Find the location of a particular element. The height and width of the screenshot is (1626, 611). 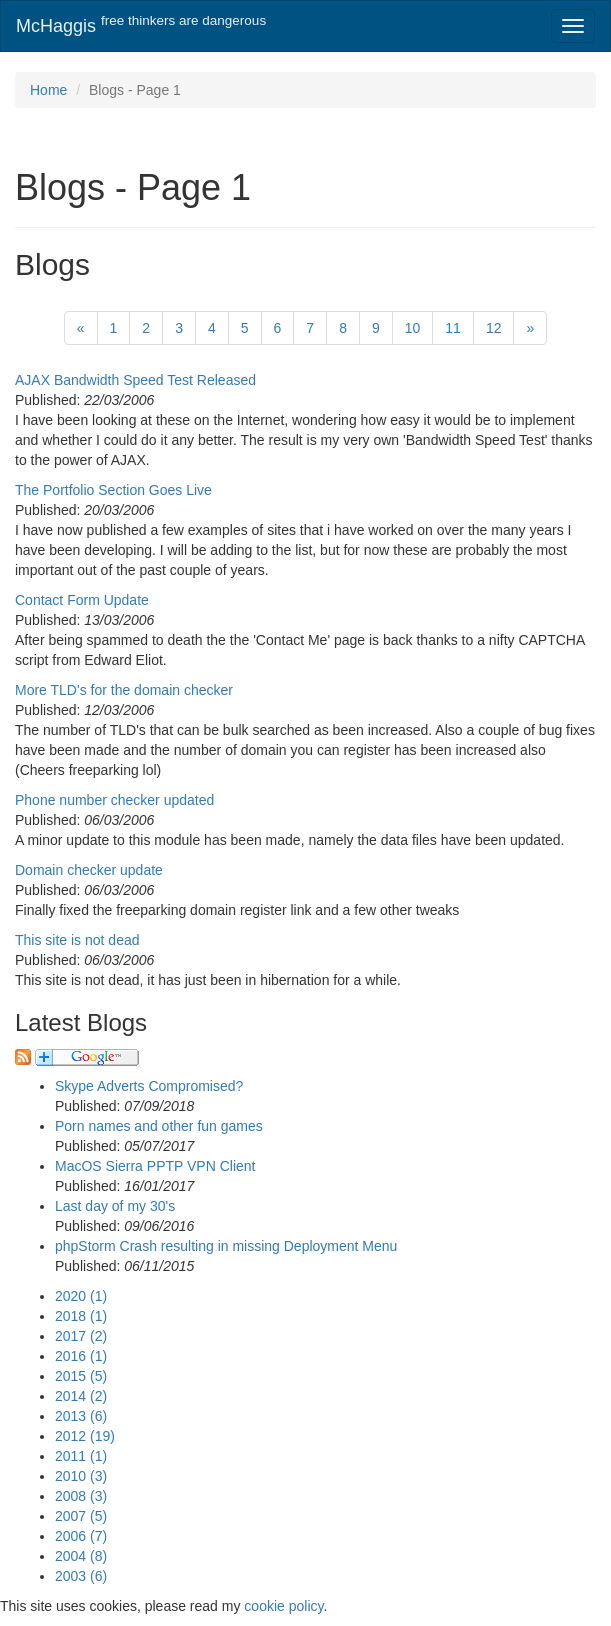

2012 (19) is located at coordinates (85, 1436).